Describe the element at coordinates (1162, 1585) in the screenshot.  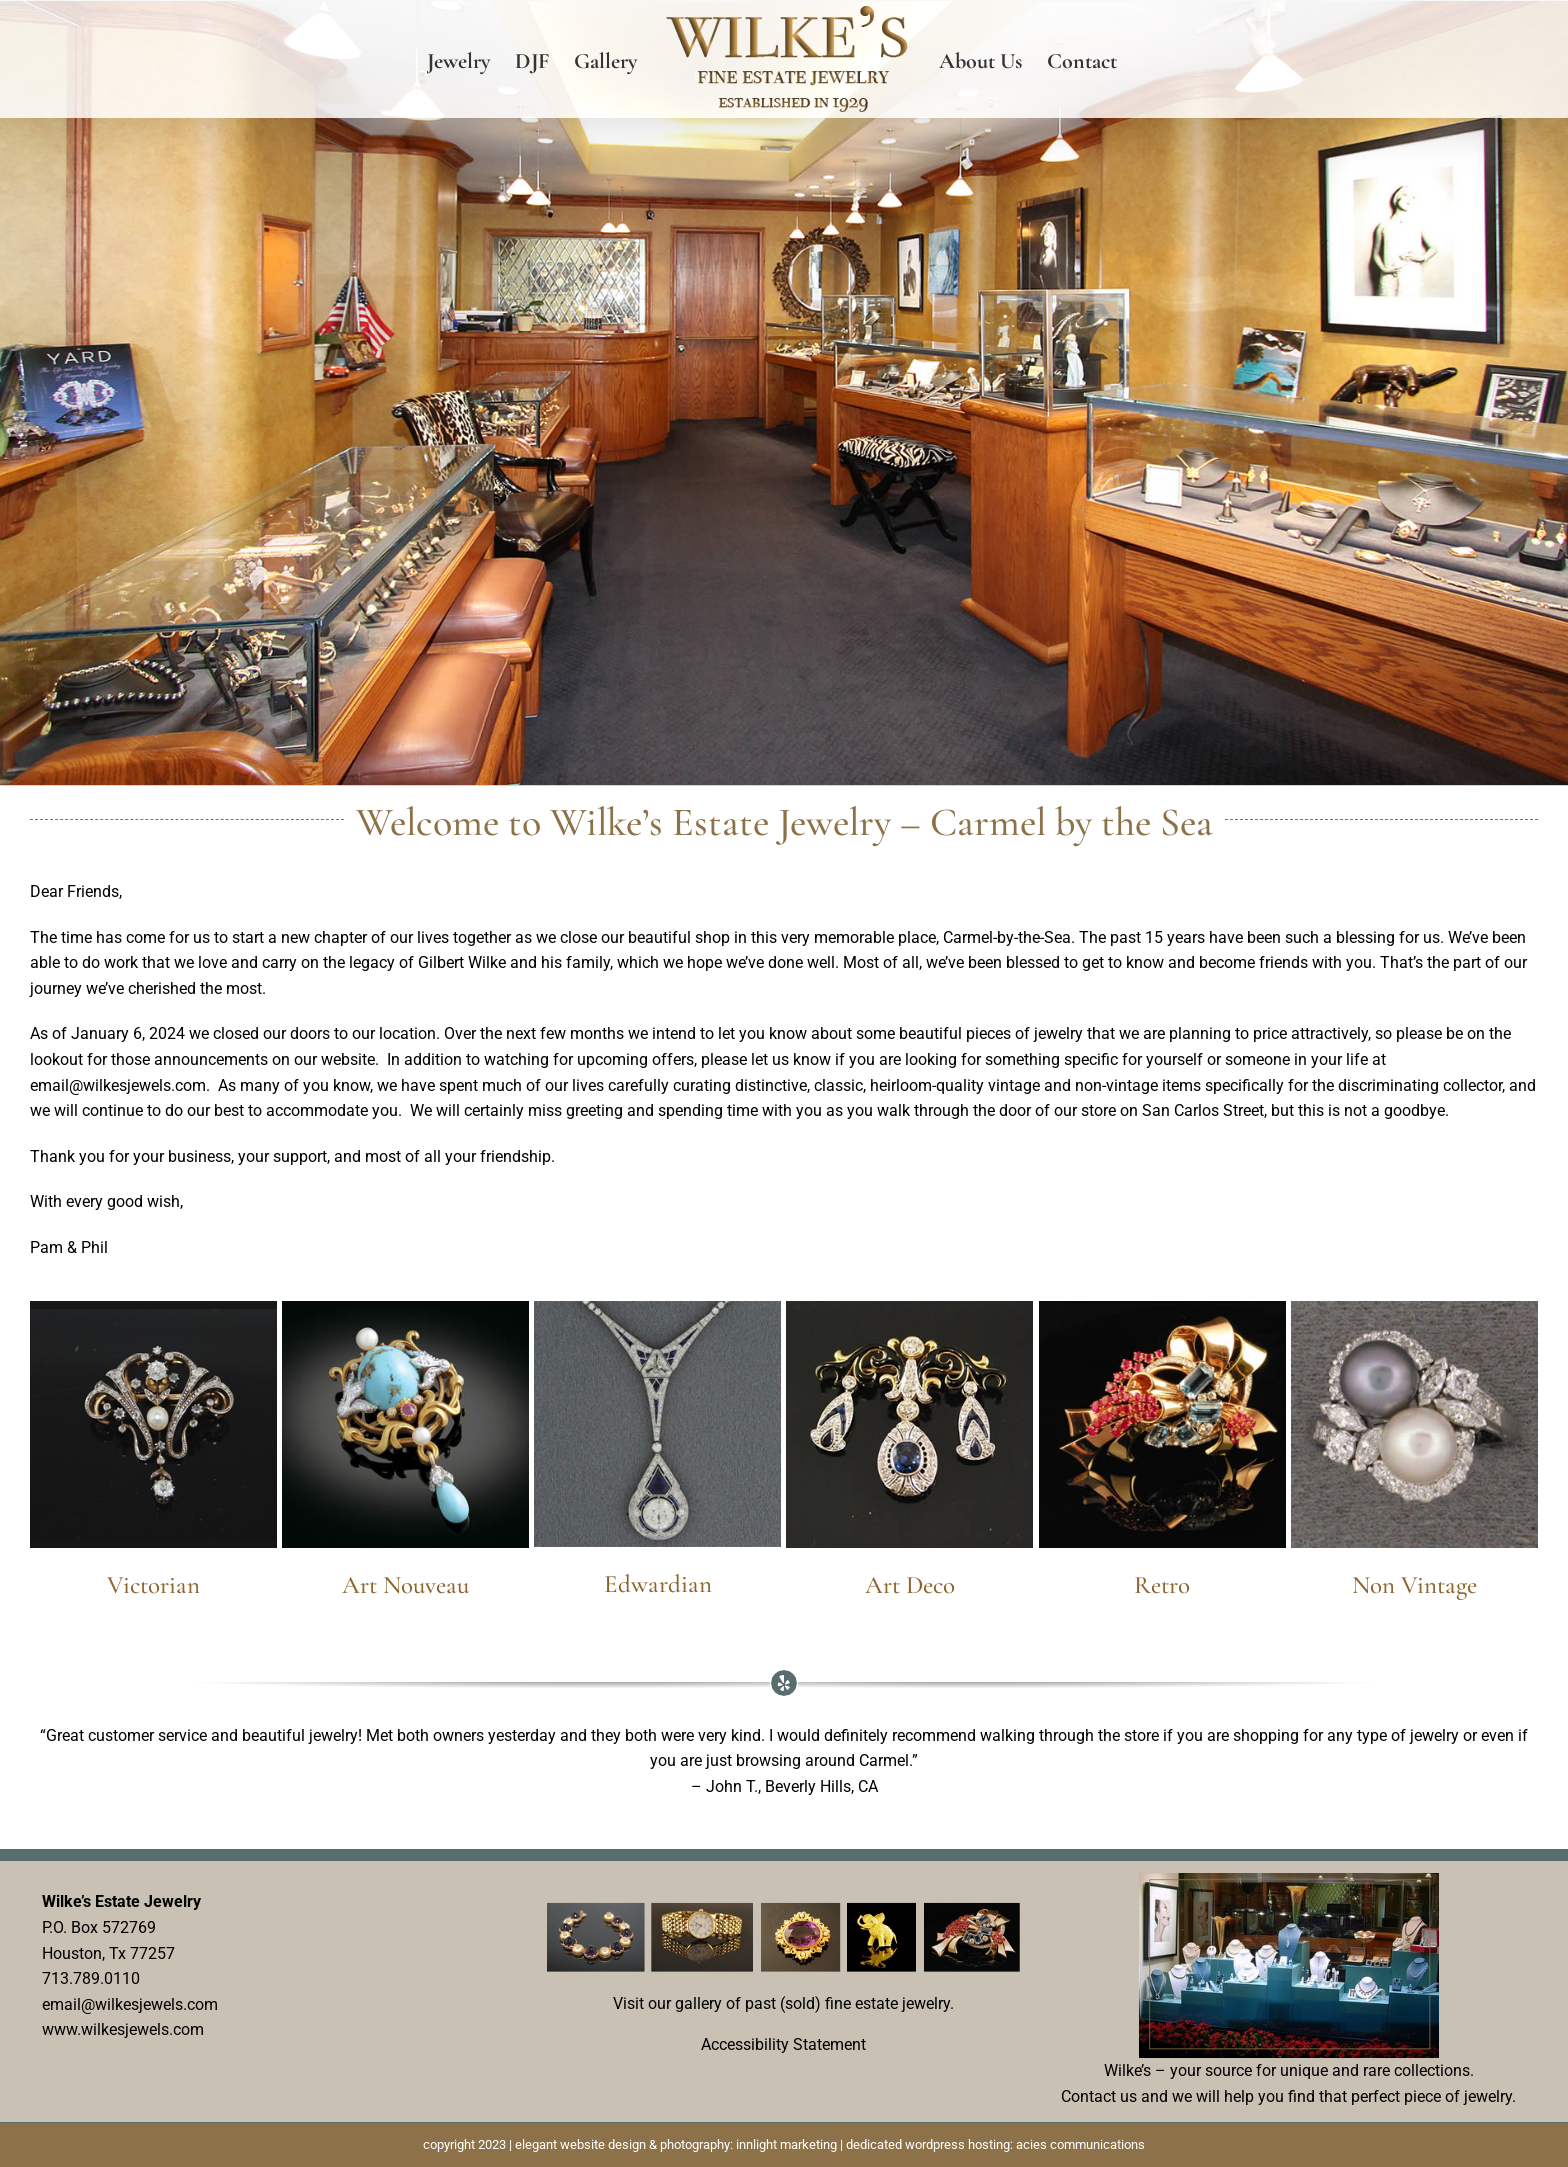
I see `Retro` at that location.